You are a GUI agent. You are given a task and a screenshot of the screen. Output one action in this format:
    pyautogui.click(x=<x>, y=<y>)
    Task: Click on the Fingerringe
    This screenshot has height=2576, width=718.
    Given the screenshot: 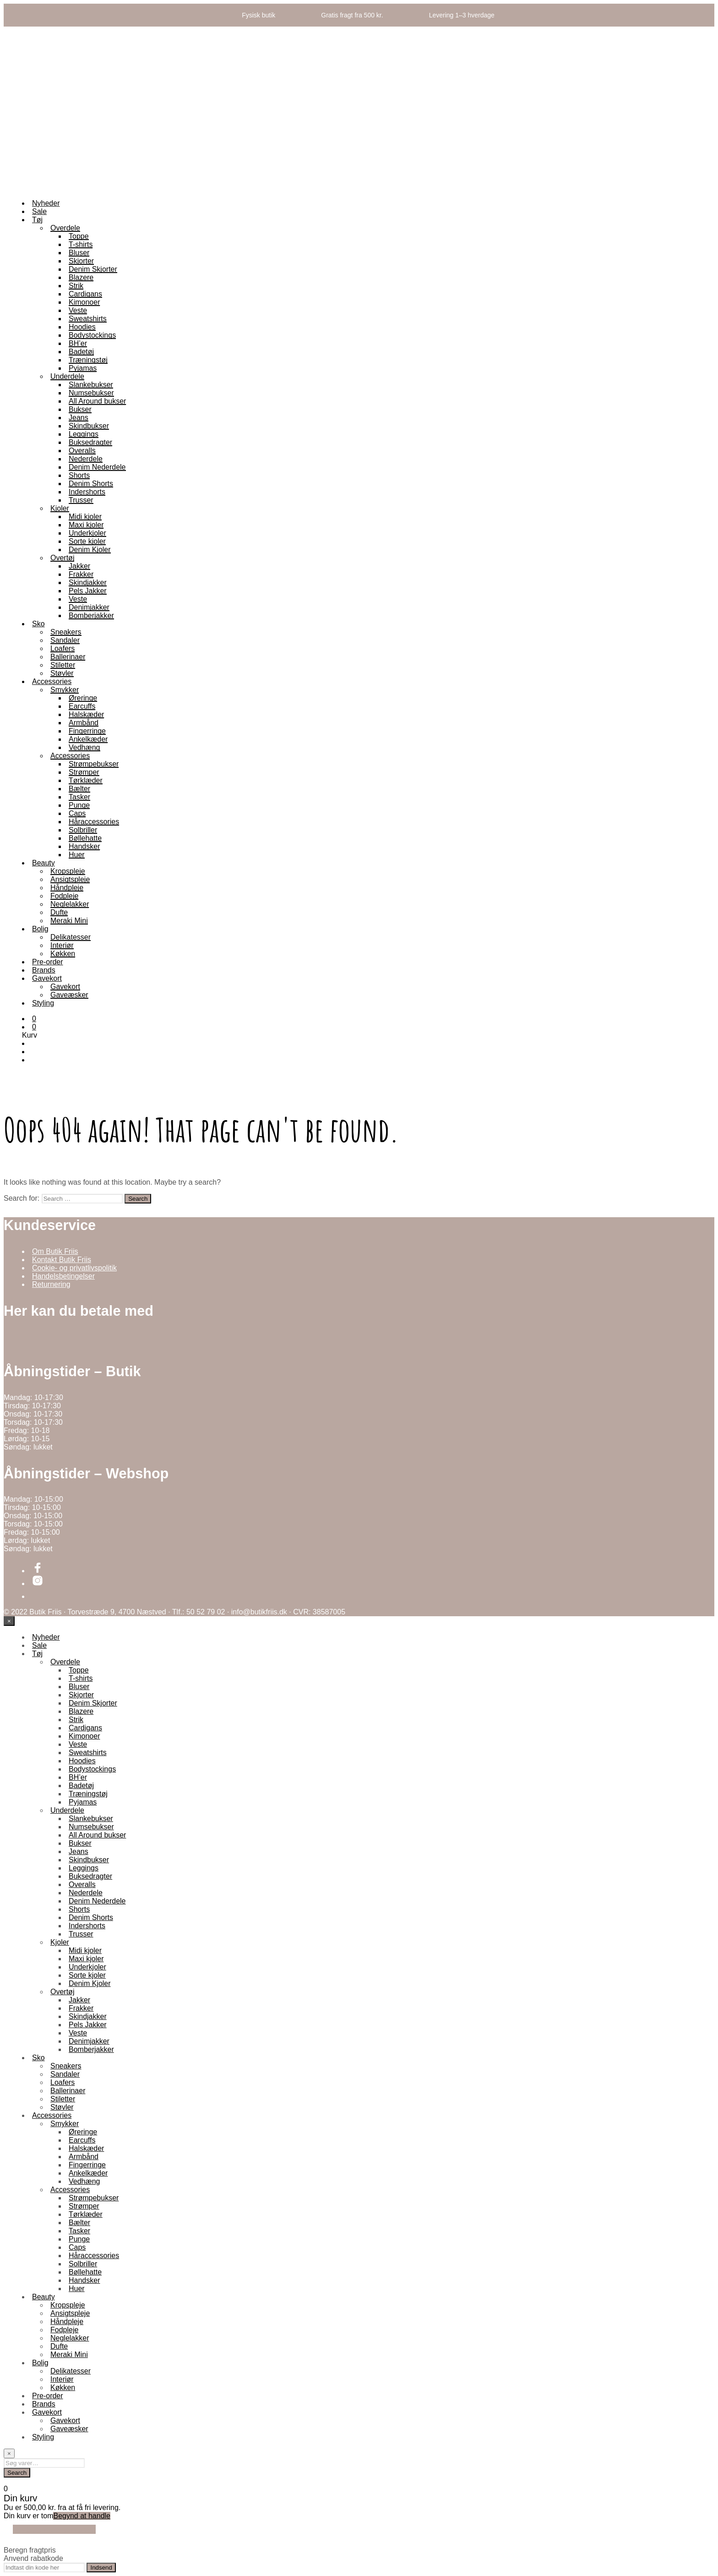 What is the action you would take?
    pyautogui.click(x=87, y=731)
    